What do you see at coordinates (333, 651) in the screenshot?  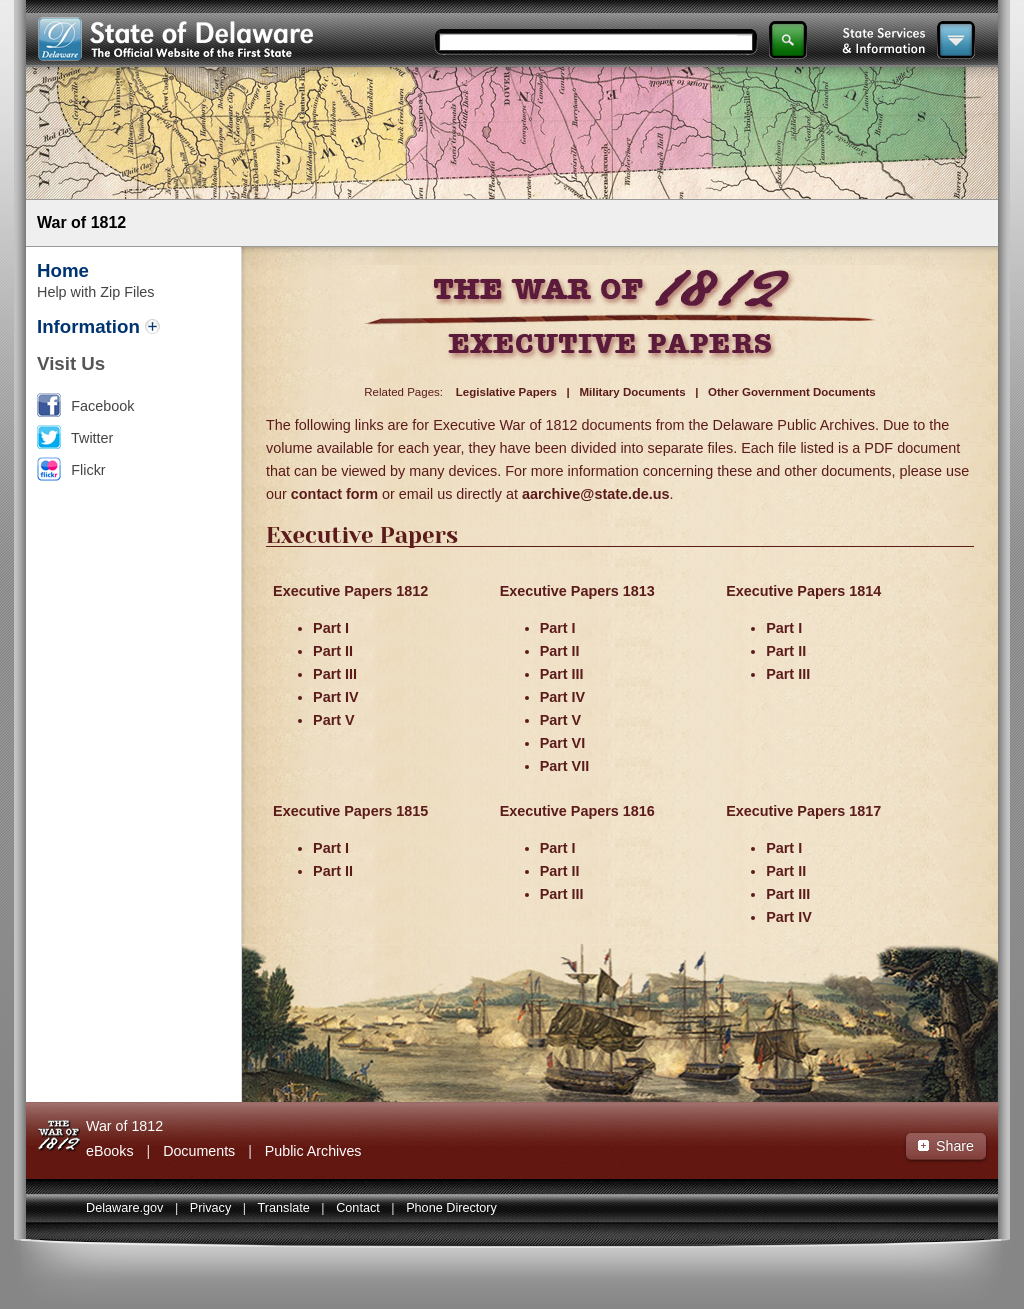 I see `Part II` at bounding box center [333, 651].